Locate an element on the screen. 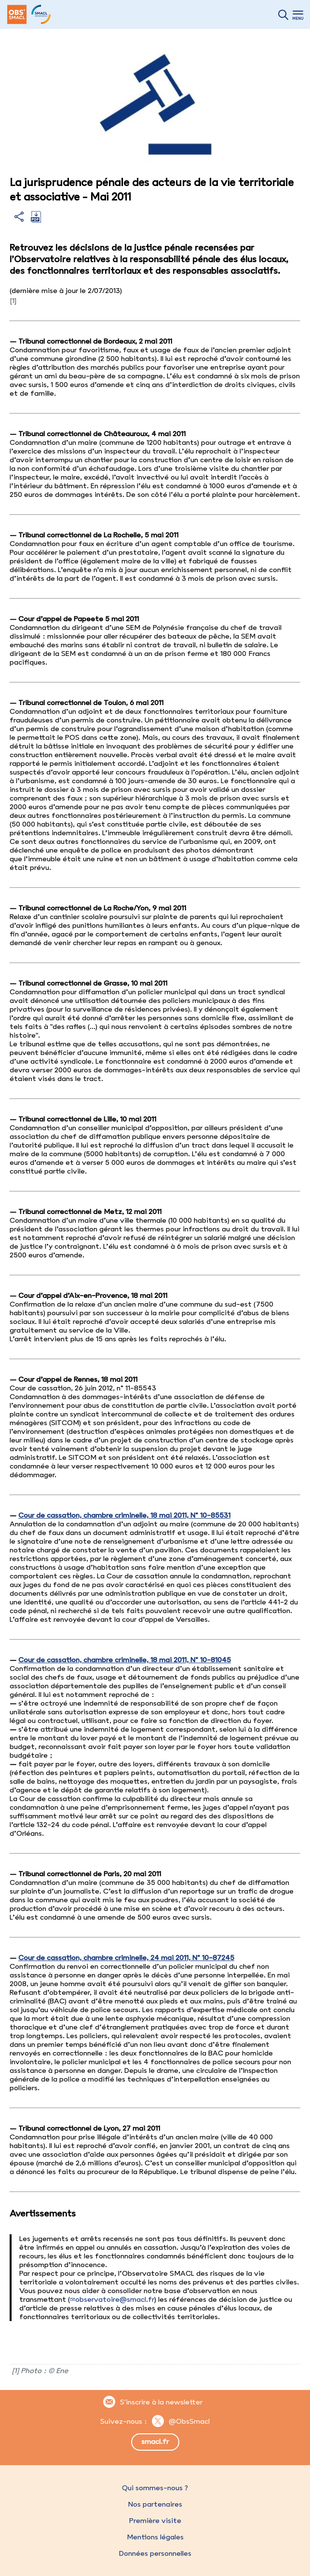  Mentions légales is located at coordinates (155, 2537).